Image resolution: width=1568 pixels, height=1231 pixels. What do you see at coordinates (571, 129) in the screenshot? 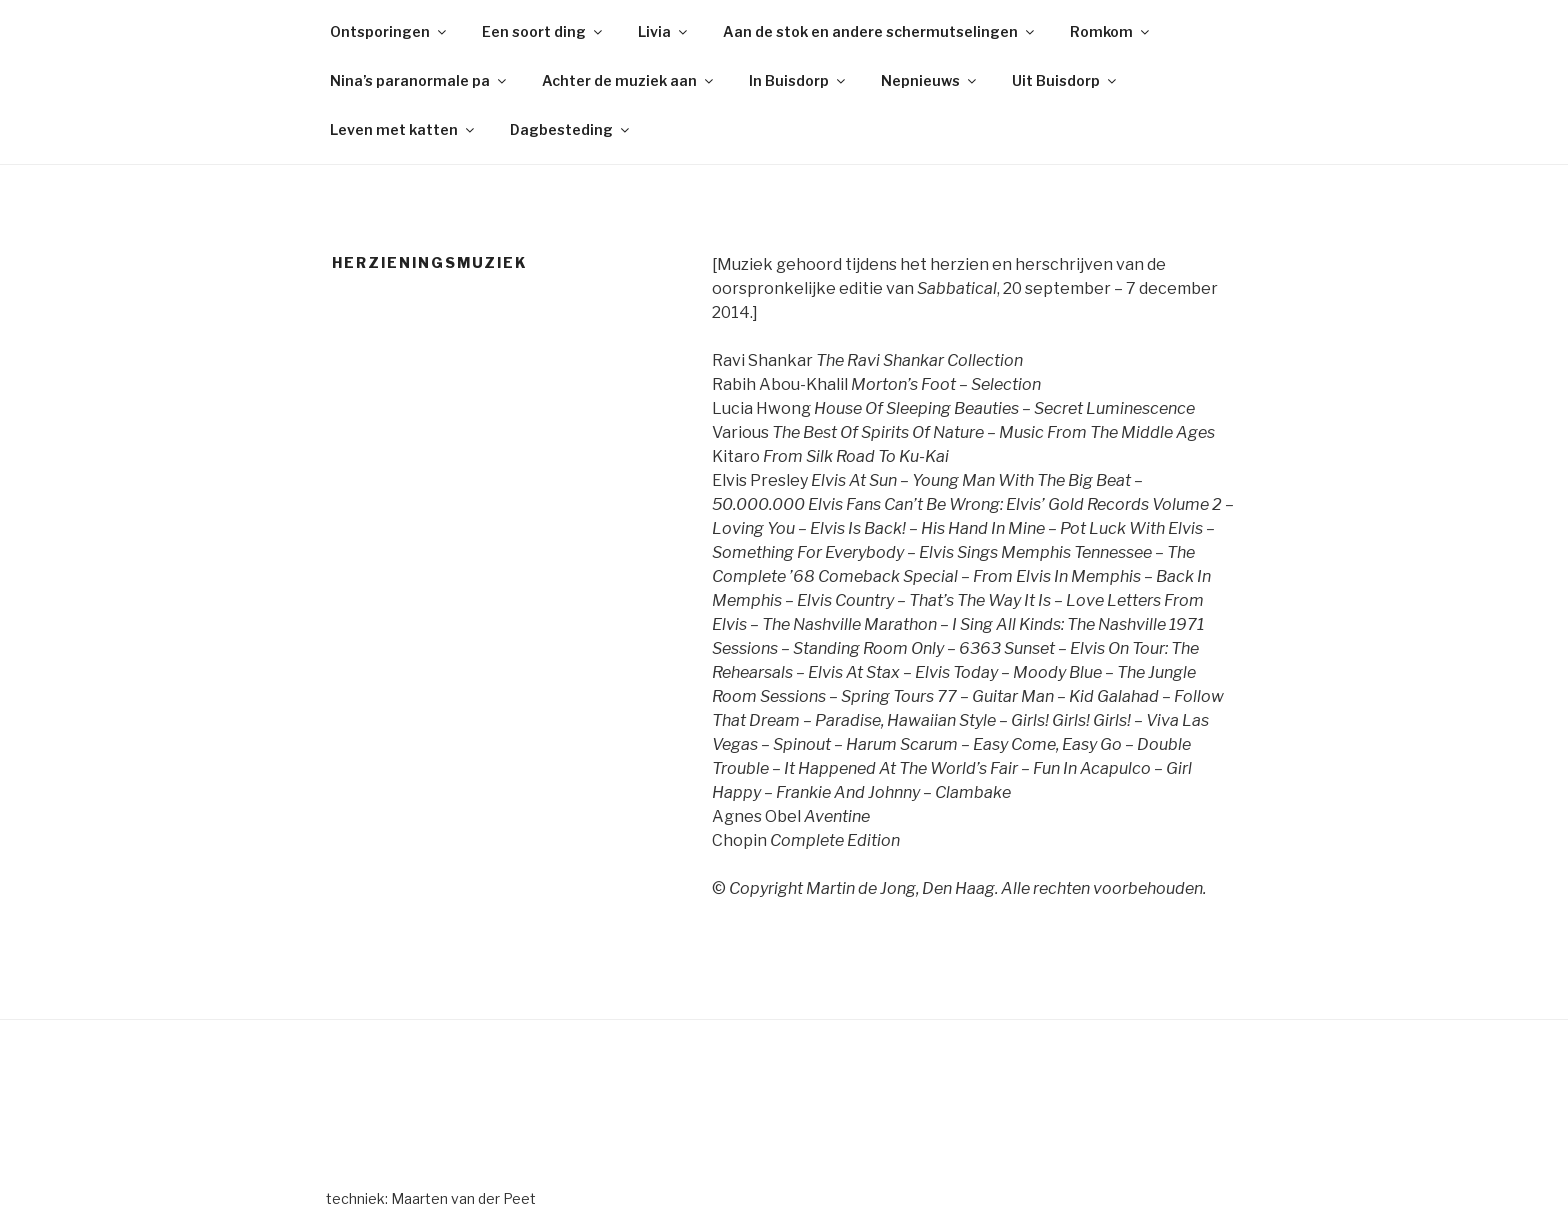
I see `Dagbesteding` at bounding box center [571, 129].